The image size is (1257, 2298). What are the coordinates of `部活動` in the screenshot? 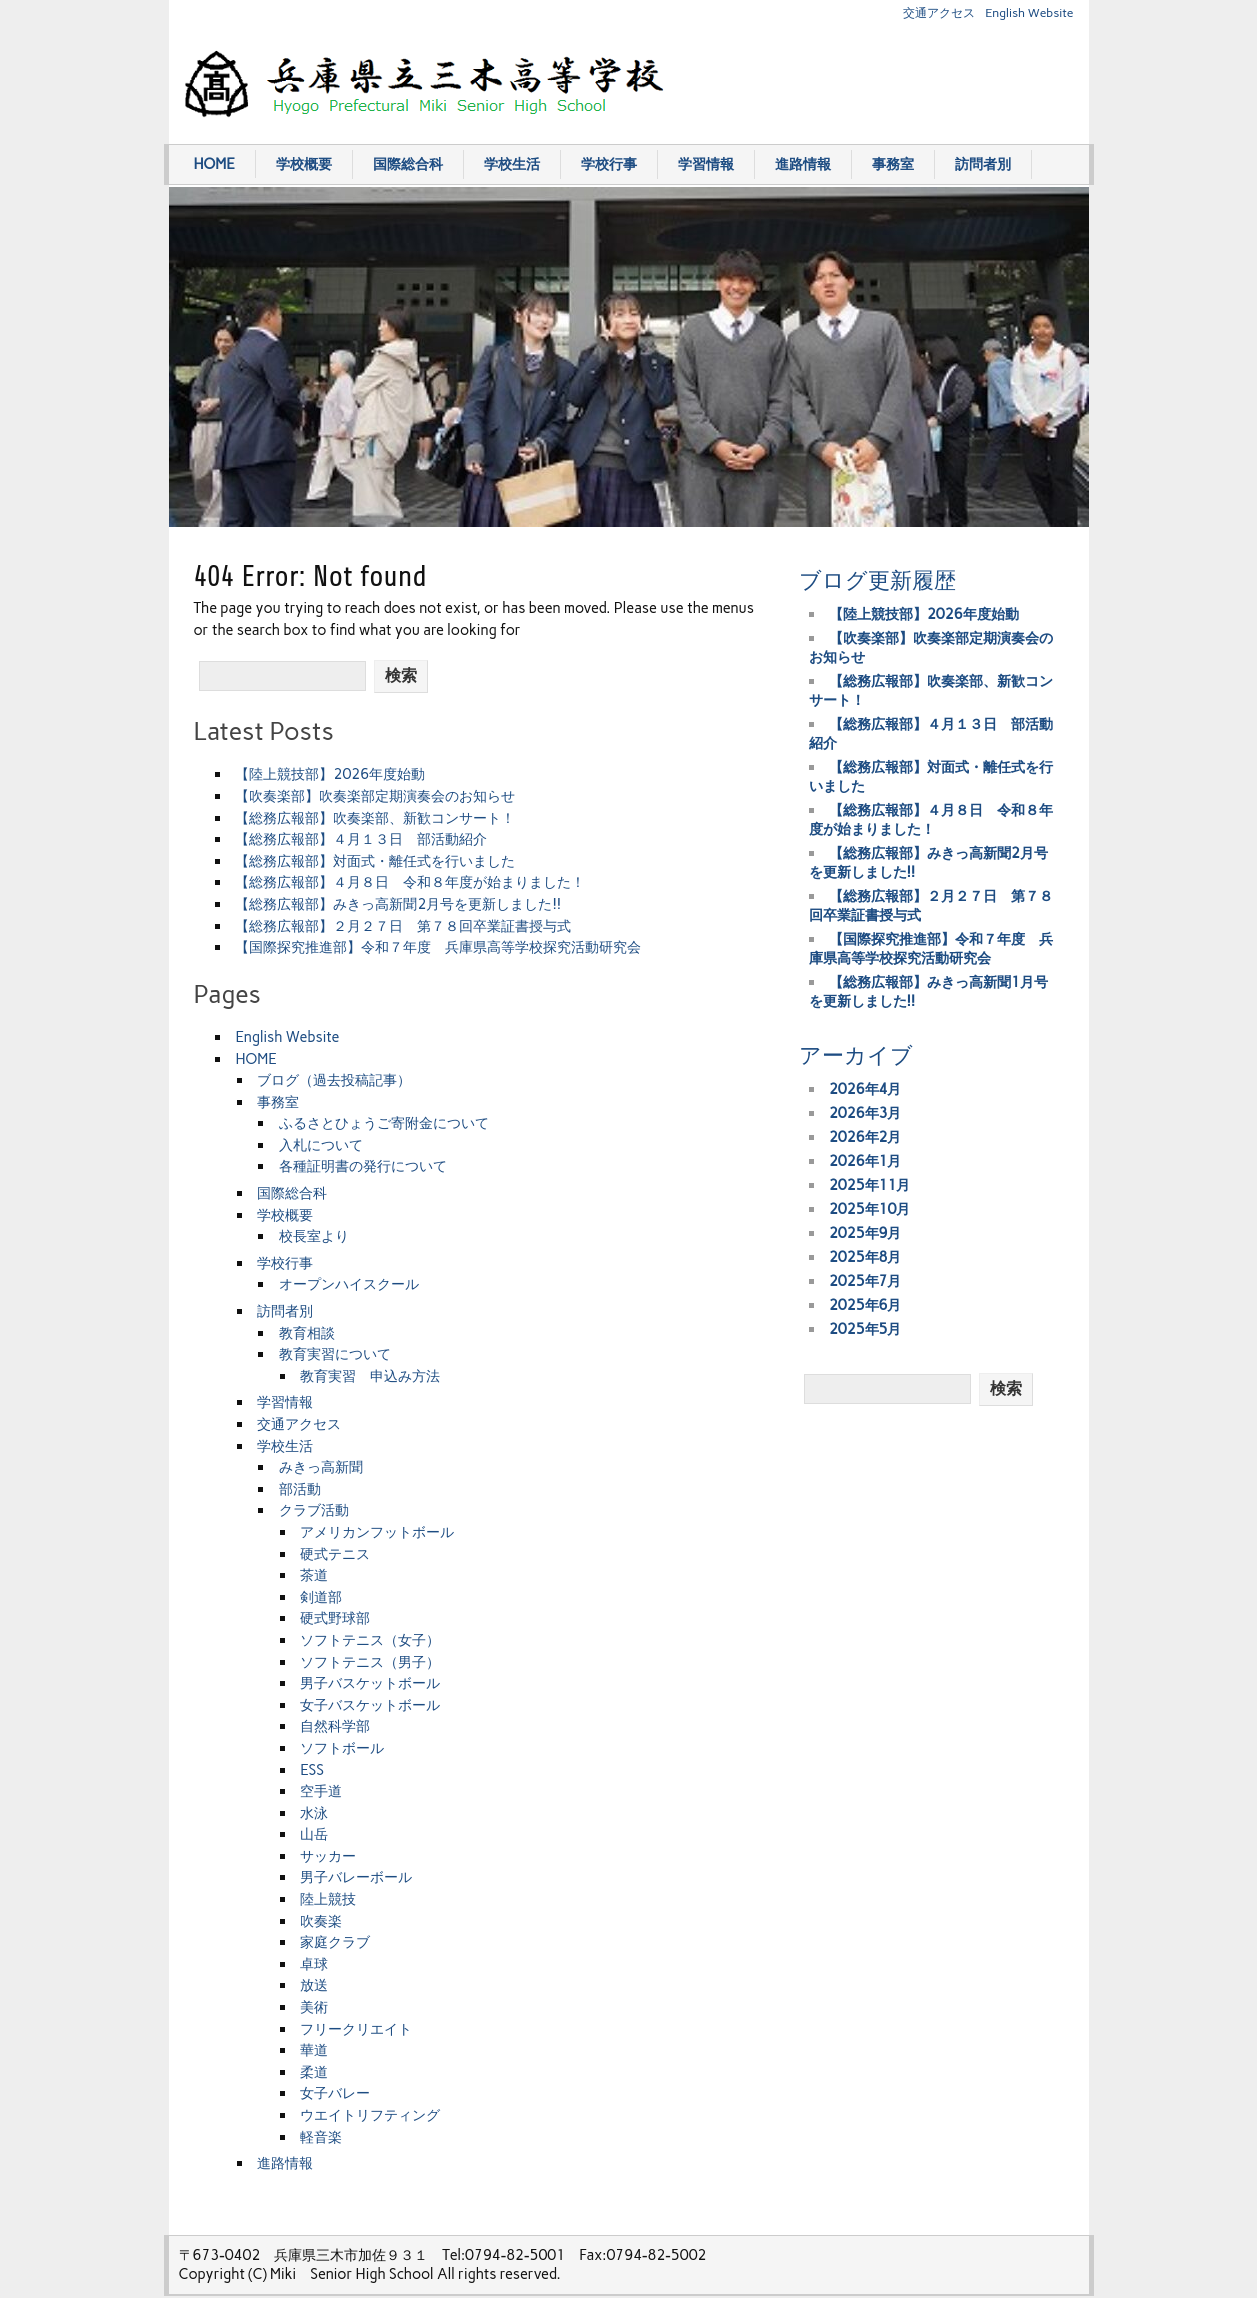 It's located at (300, 1489).